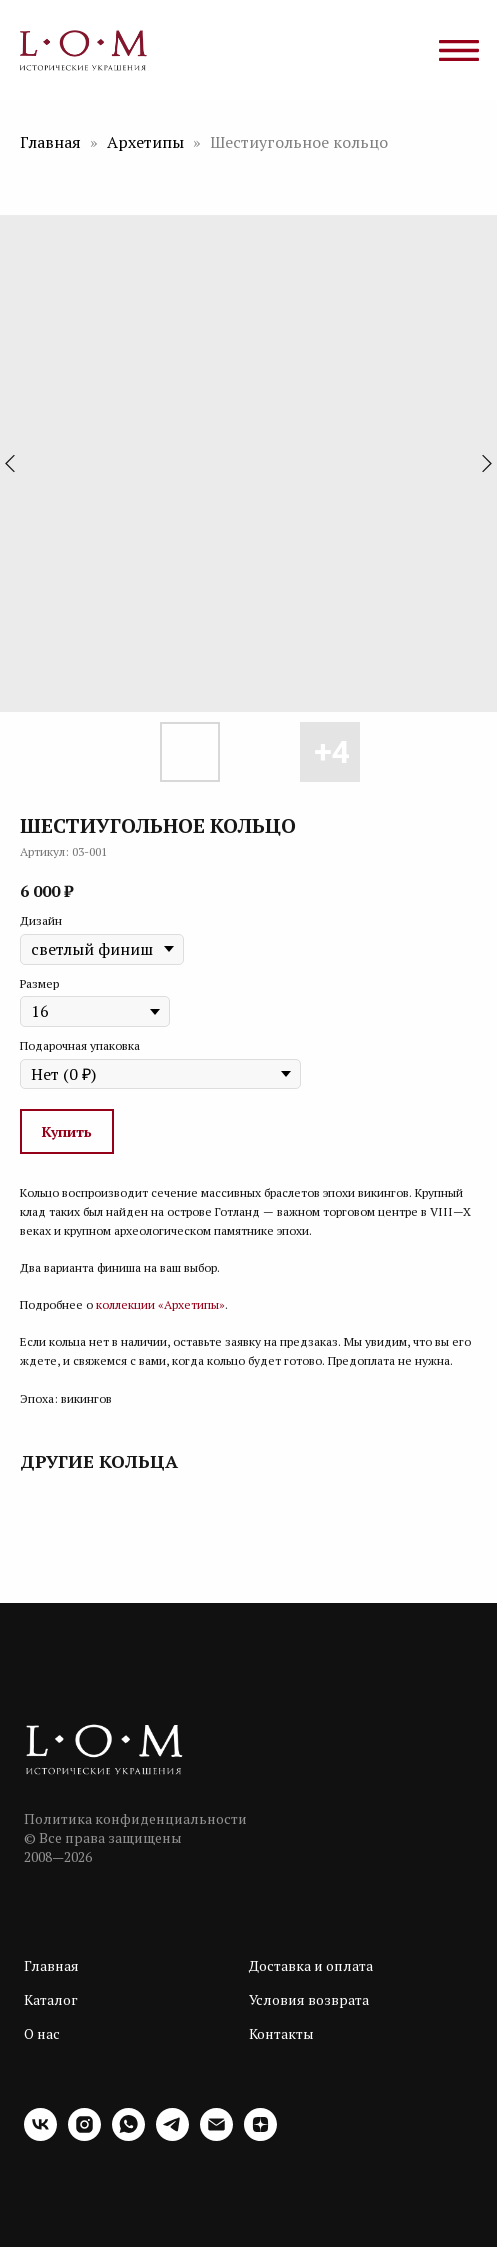  I want to click on Доставка и оплата, so click(311, 1965).